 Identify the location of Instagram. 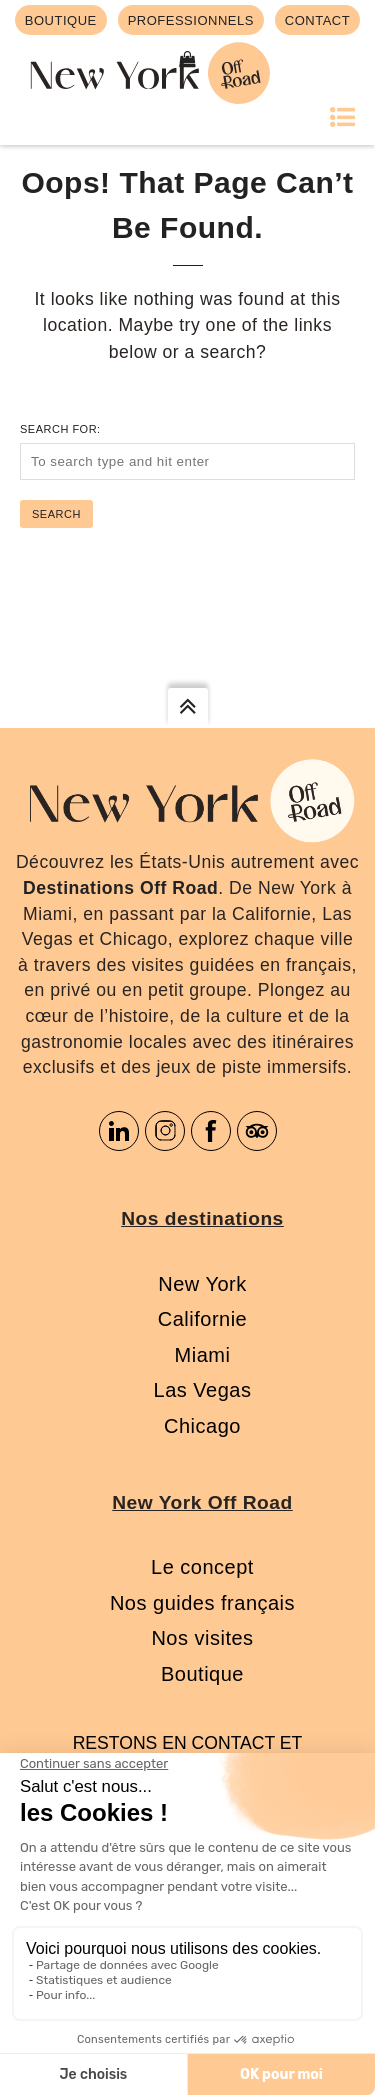
(165, 1131).